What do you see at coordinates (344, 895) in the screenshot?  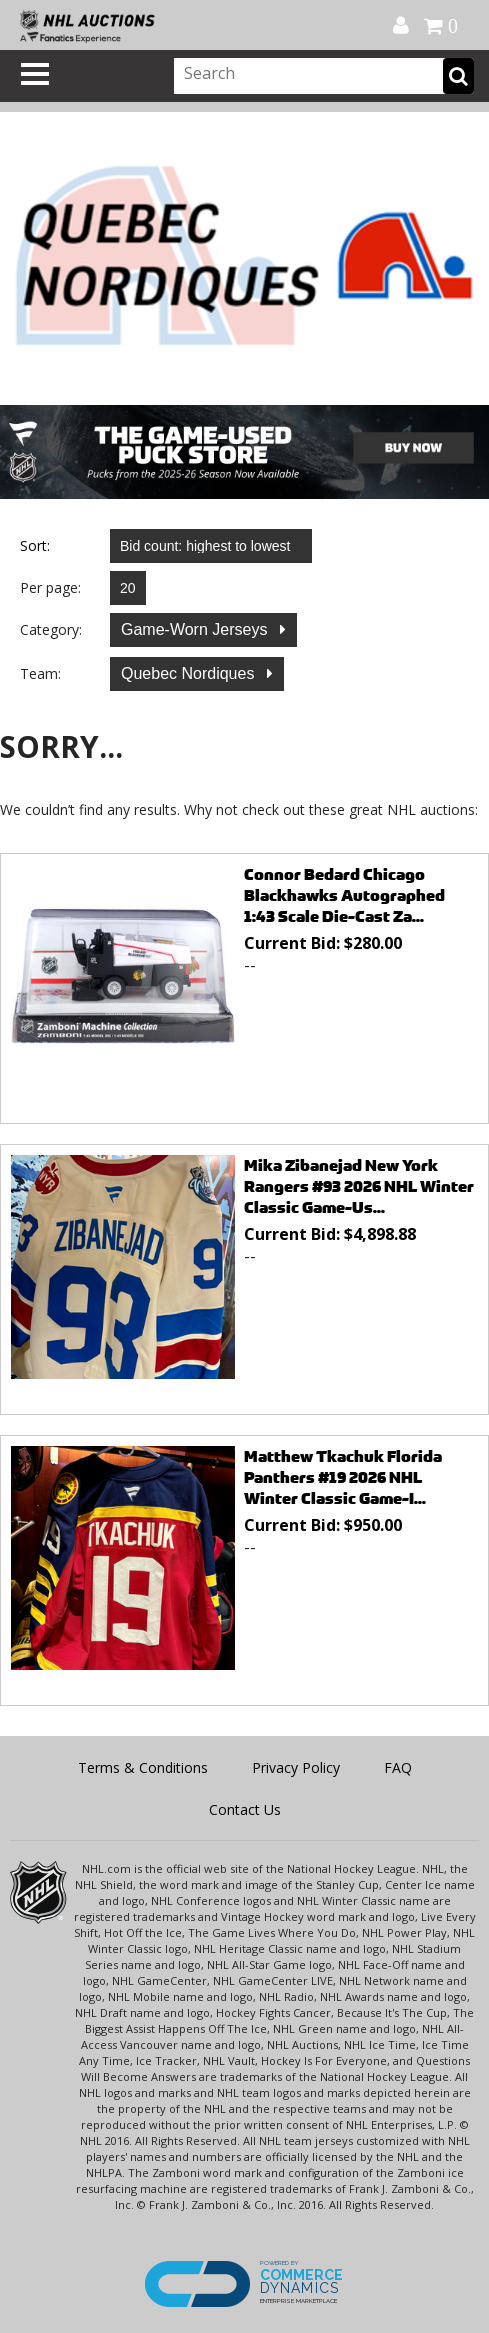 I see `Connor Bedard Chicago Blackhawks Autographed 1:43 Scale Die-Cast Za...` at bounding box center [344, 895].